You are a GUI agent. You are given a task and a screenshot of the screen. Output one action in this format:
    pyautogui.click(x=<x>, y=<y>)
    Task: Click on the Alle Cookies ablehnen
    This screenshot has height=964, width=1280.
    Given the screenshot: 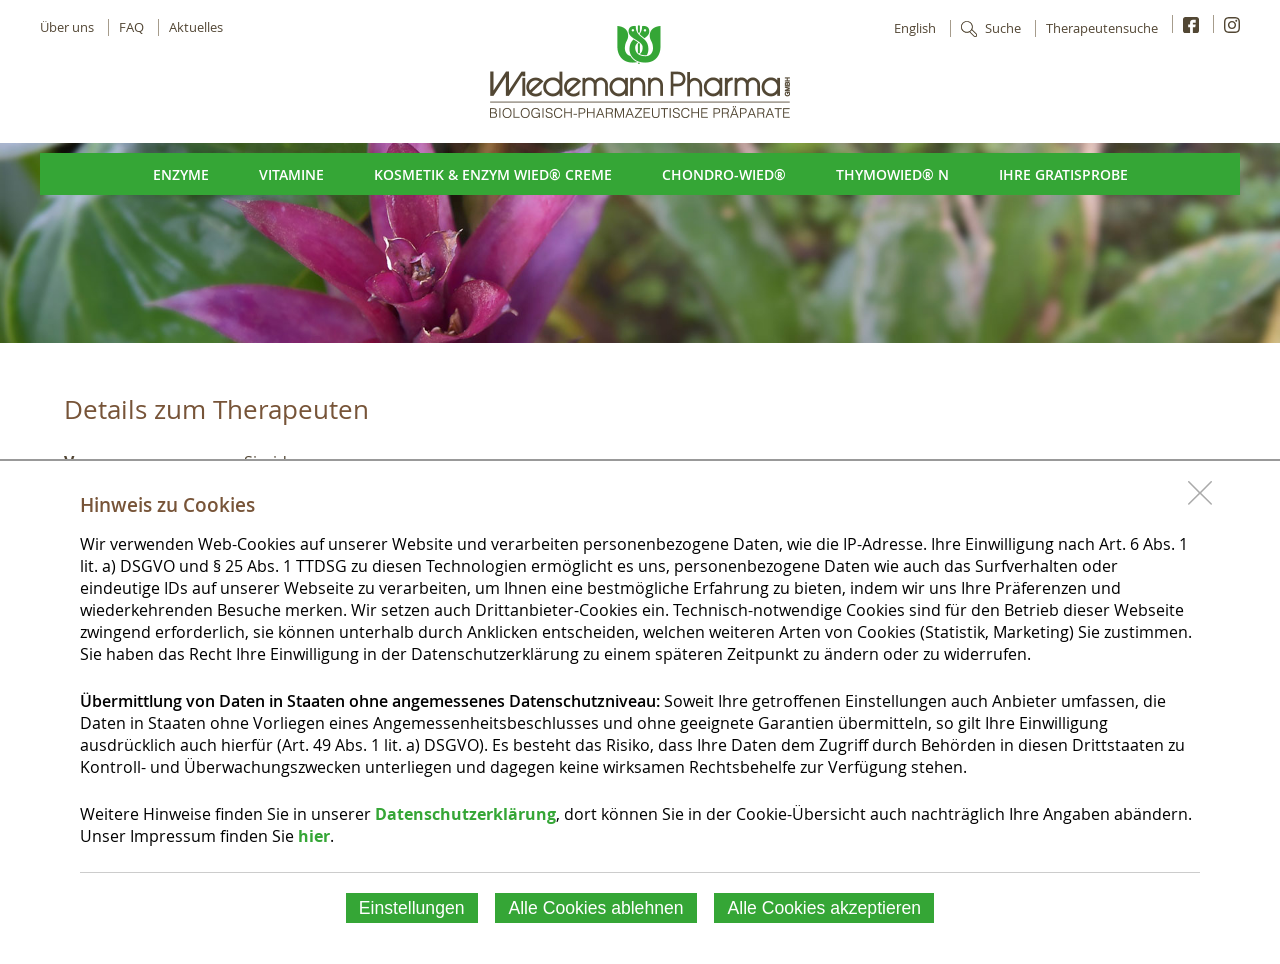 What is the action you would take?
    pyautogui.click(x=595, y=908)
    